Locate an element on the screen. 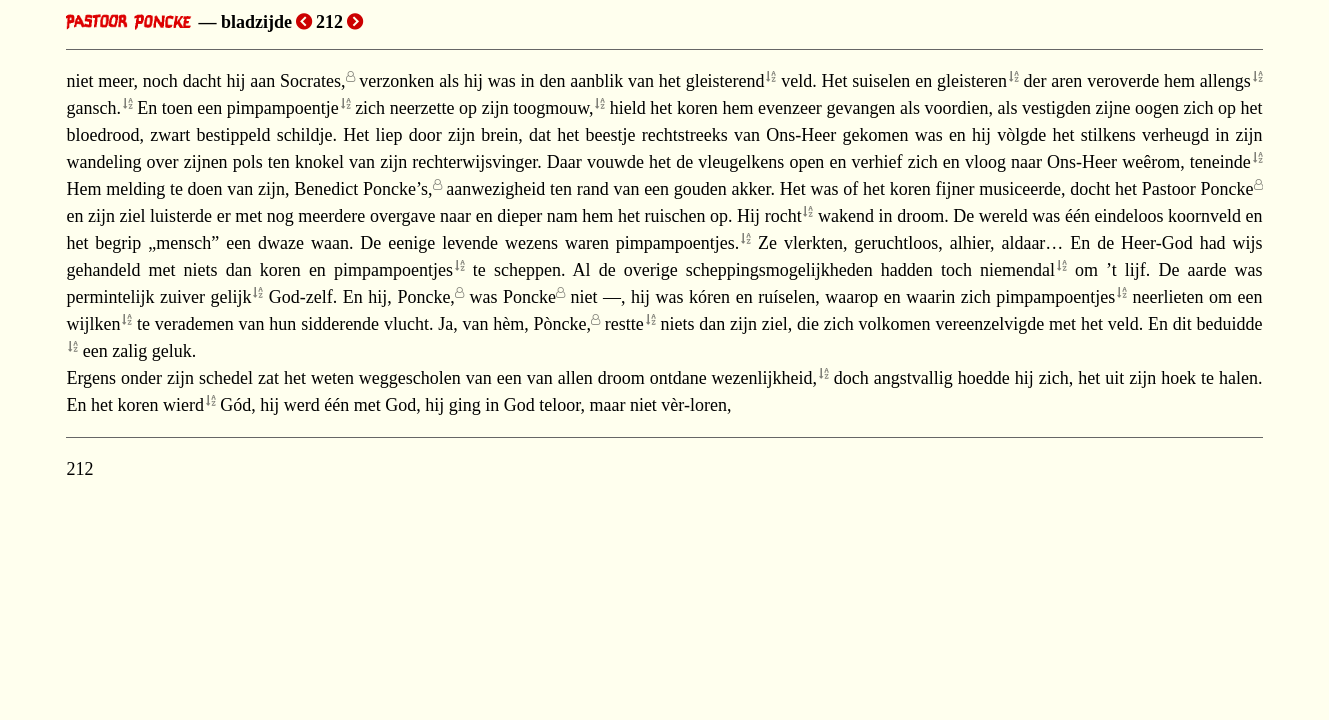  Benedict Poncke’s, is located at coordinates (363, 189).